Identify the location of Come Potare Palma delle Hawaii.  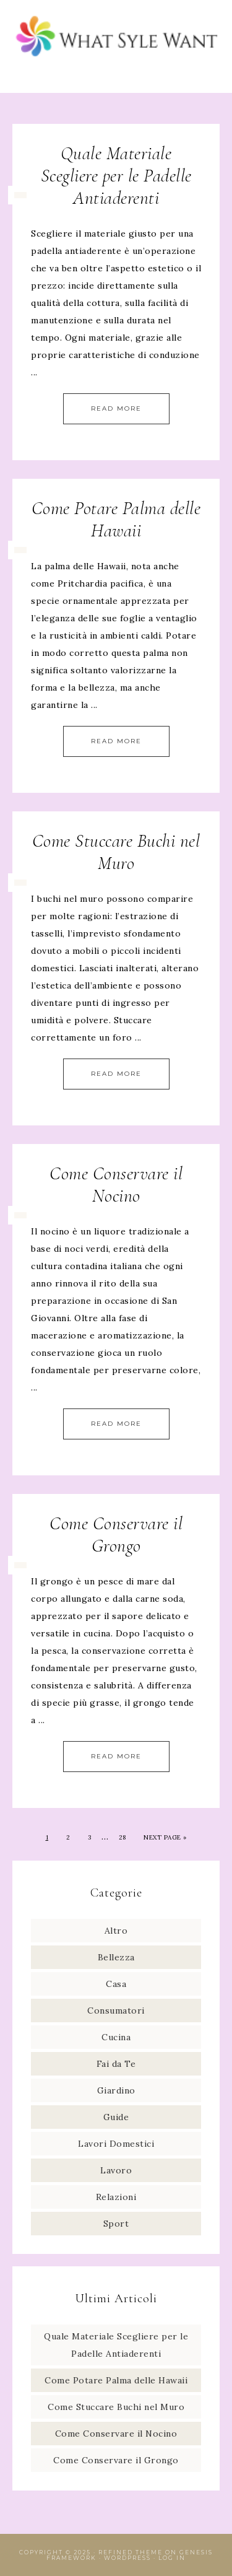
(116, 519).